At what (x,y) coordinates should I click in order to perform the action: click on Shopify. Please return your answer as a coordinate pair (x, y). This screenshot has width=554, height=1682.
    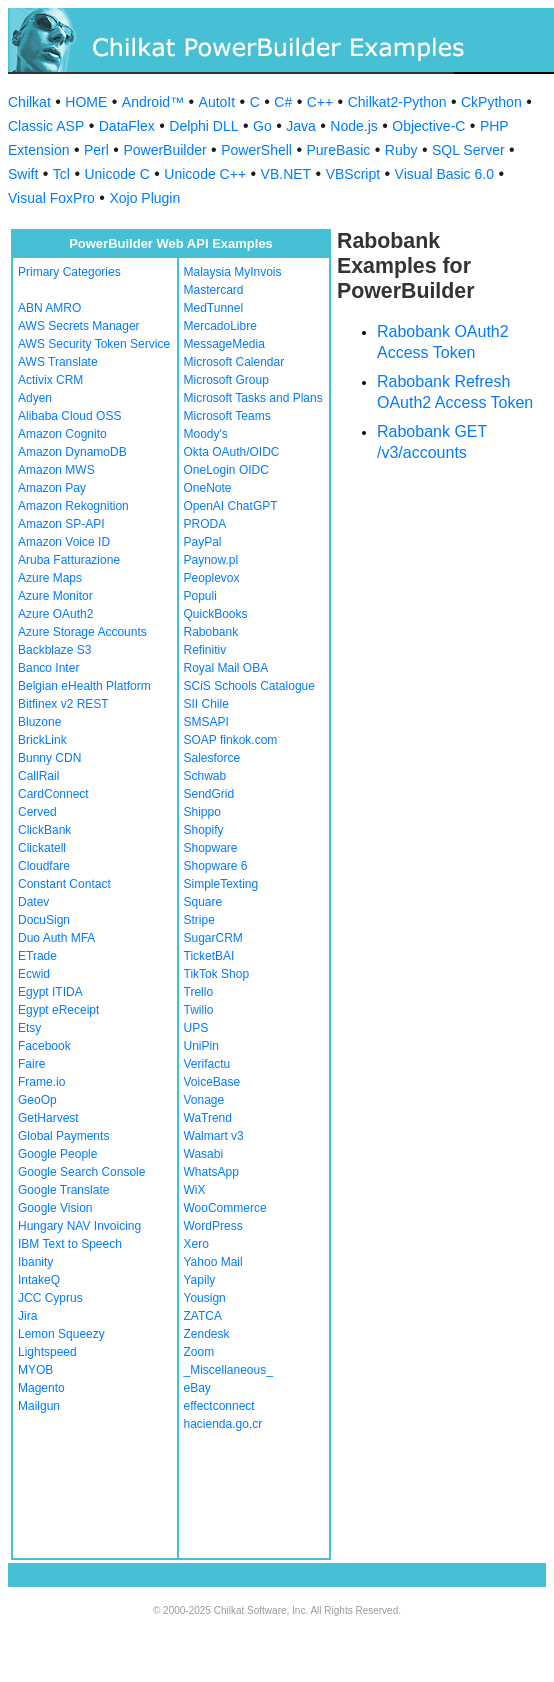
    Looking at the image, I should click on (204, 830).